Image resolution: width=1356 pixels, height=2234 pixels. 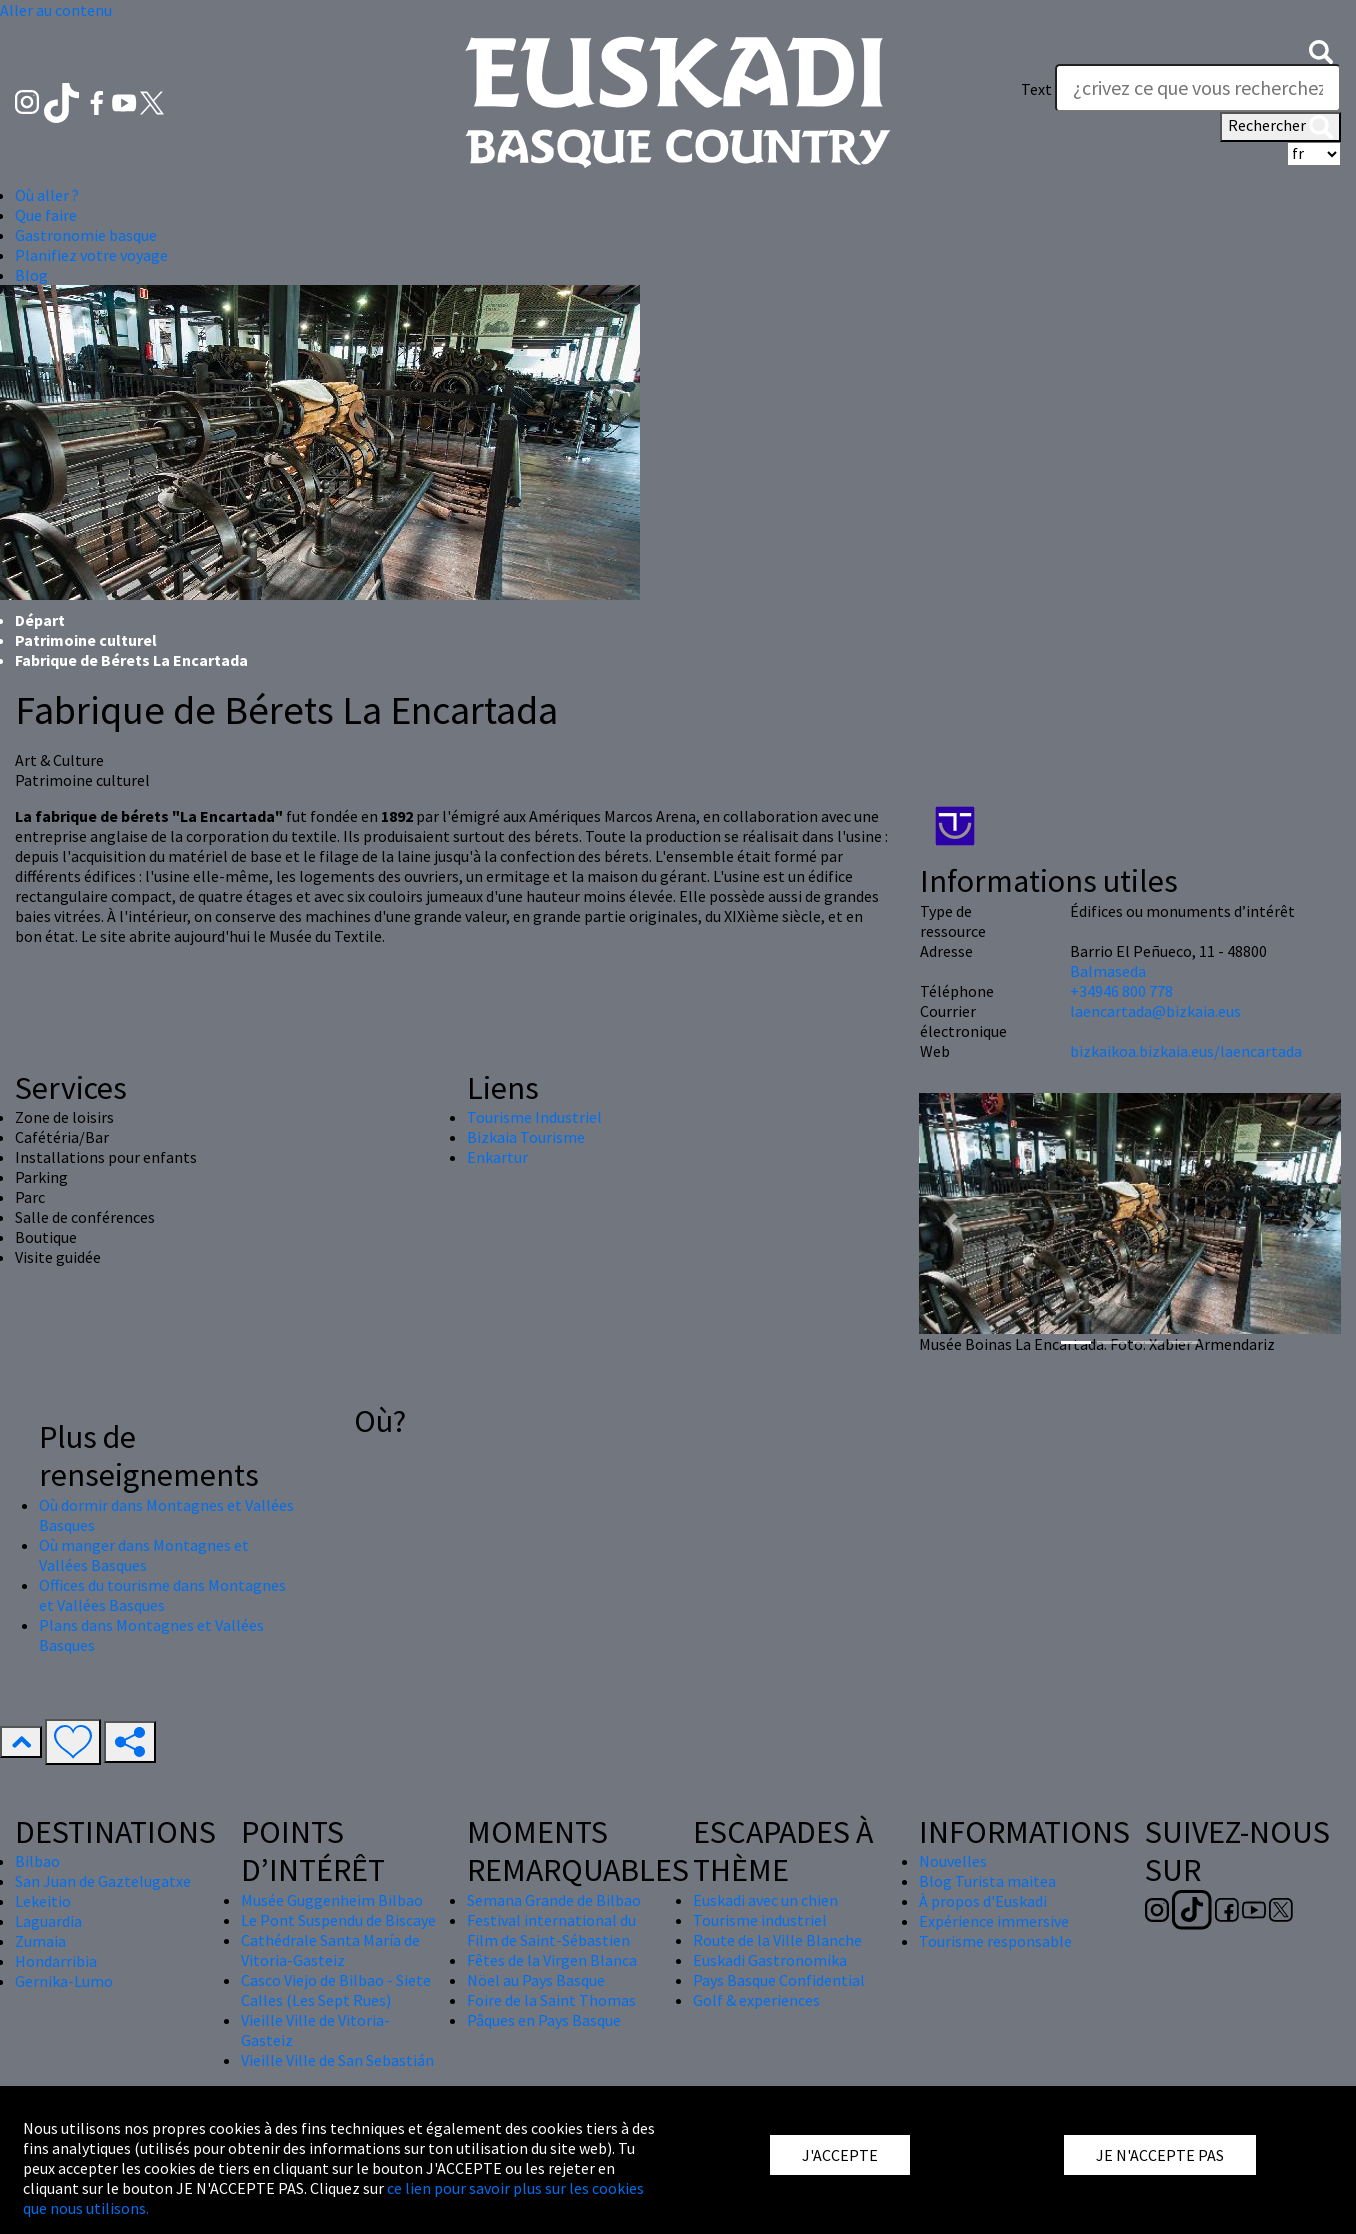 I want to click on Blog [button], so click(x=31, y=275).